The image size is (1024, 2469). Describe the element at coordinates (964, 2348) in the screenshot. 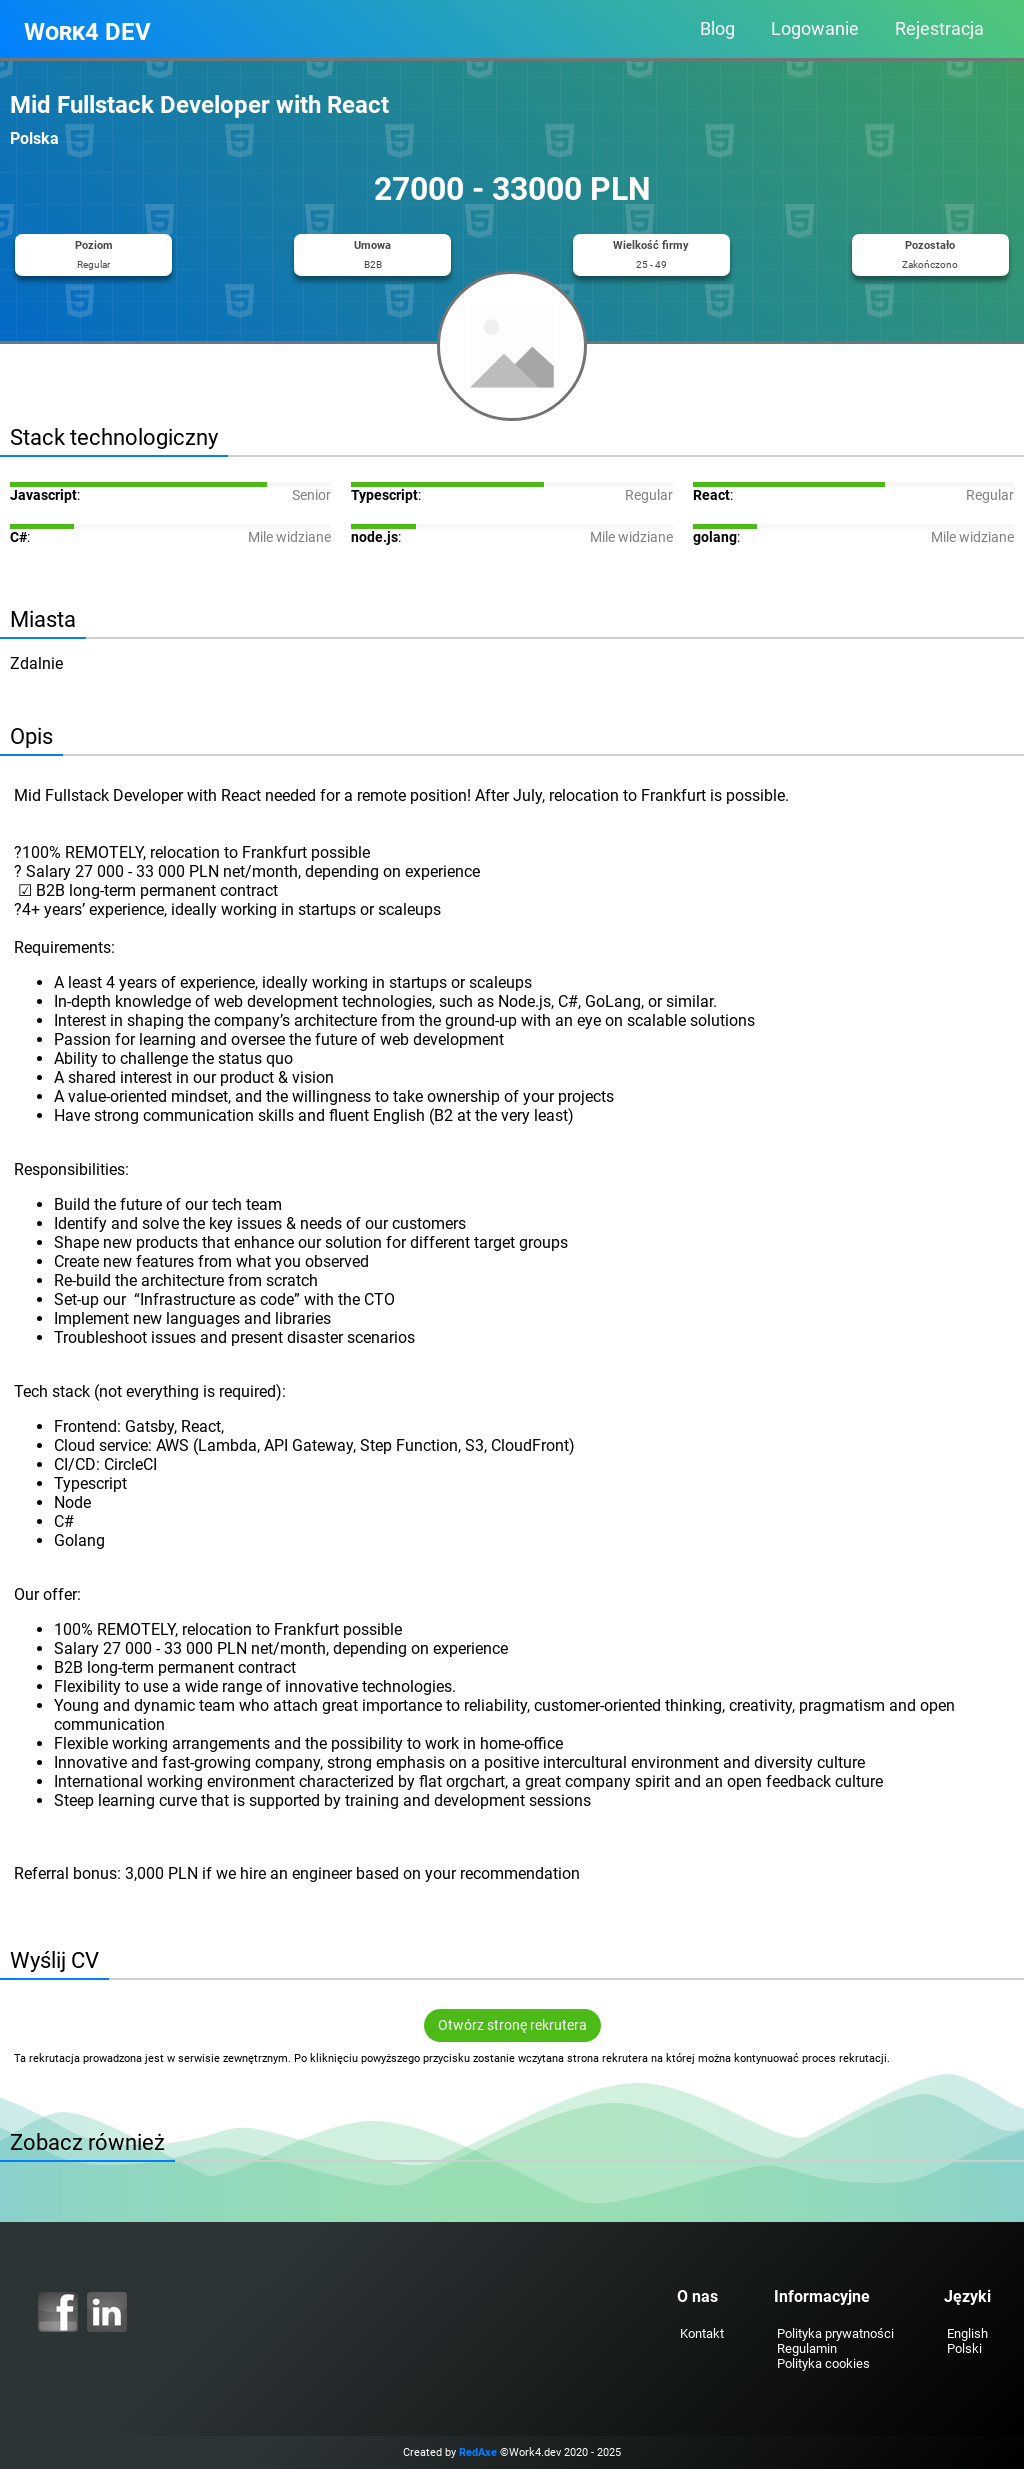

I see `Polski` at that location.